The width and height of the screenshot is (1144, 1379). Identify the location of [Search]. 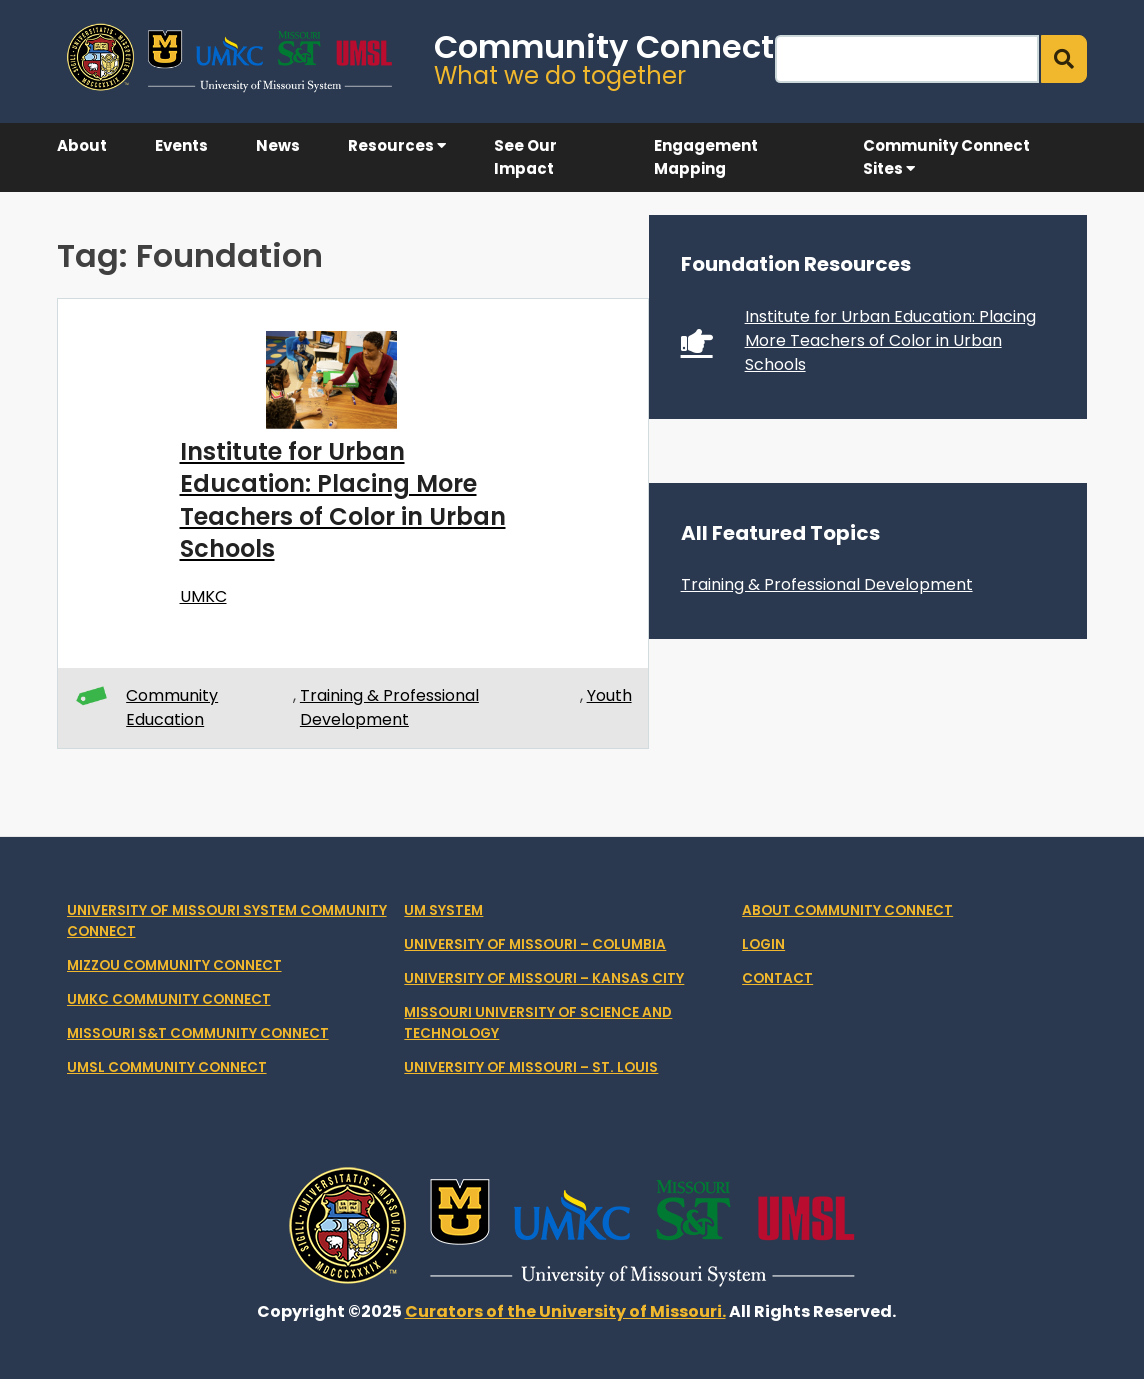
(907, 59).